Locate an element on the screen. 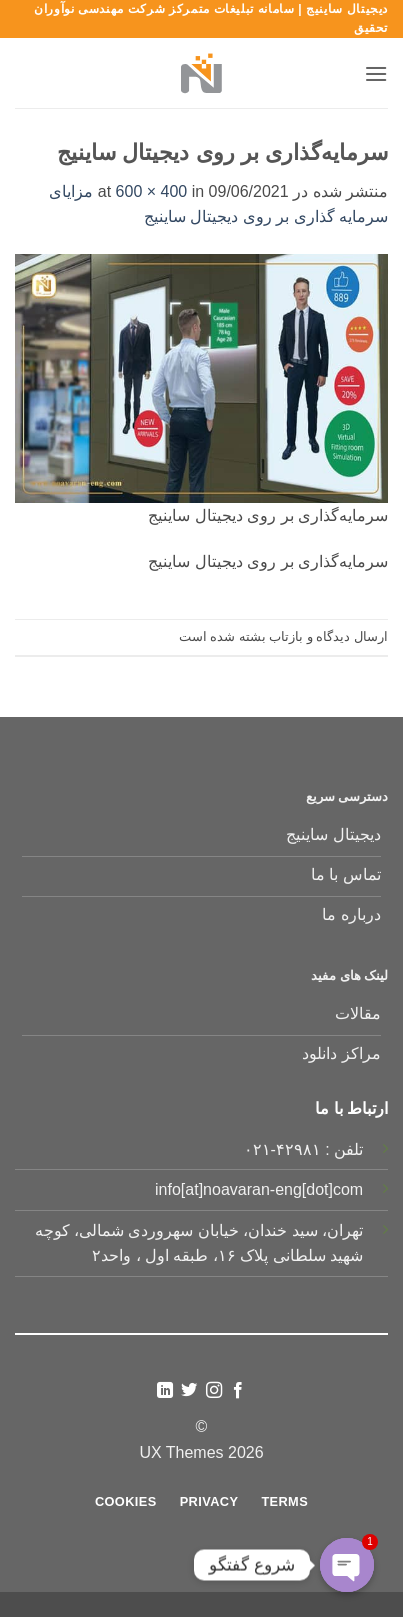 This screenshot has height=1617, width=403. info[at]noavaran-eng[dot]com is located at coordinates (259, 1189).